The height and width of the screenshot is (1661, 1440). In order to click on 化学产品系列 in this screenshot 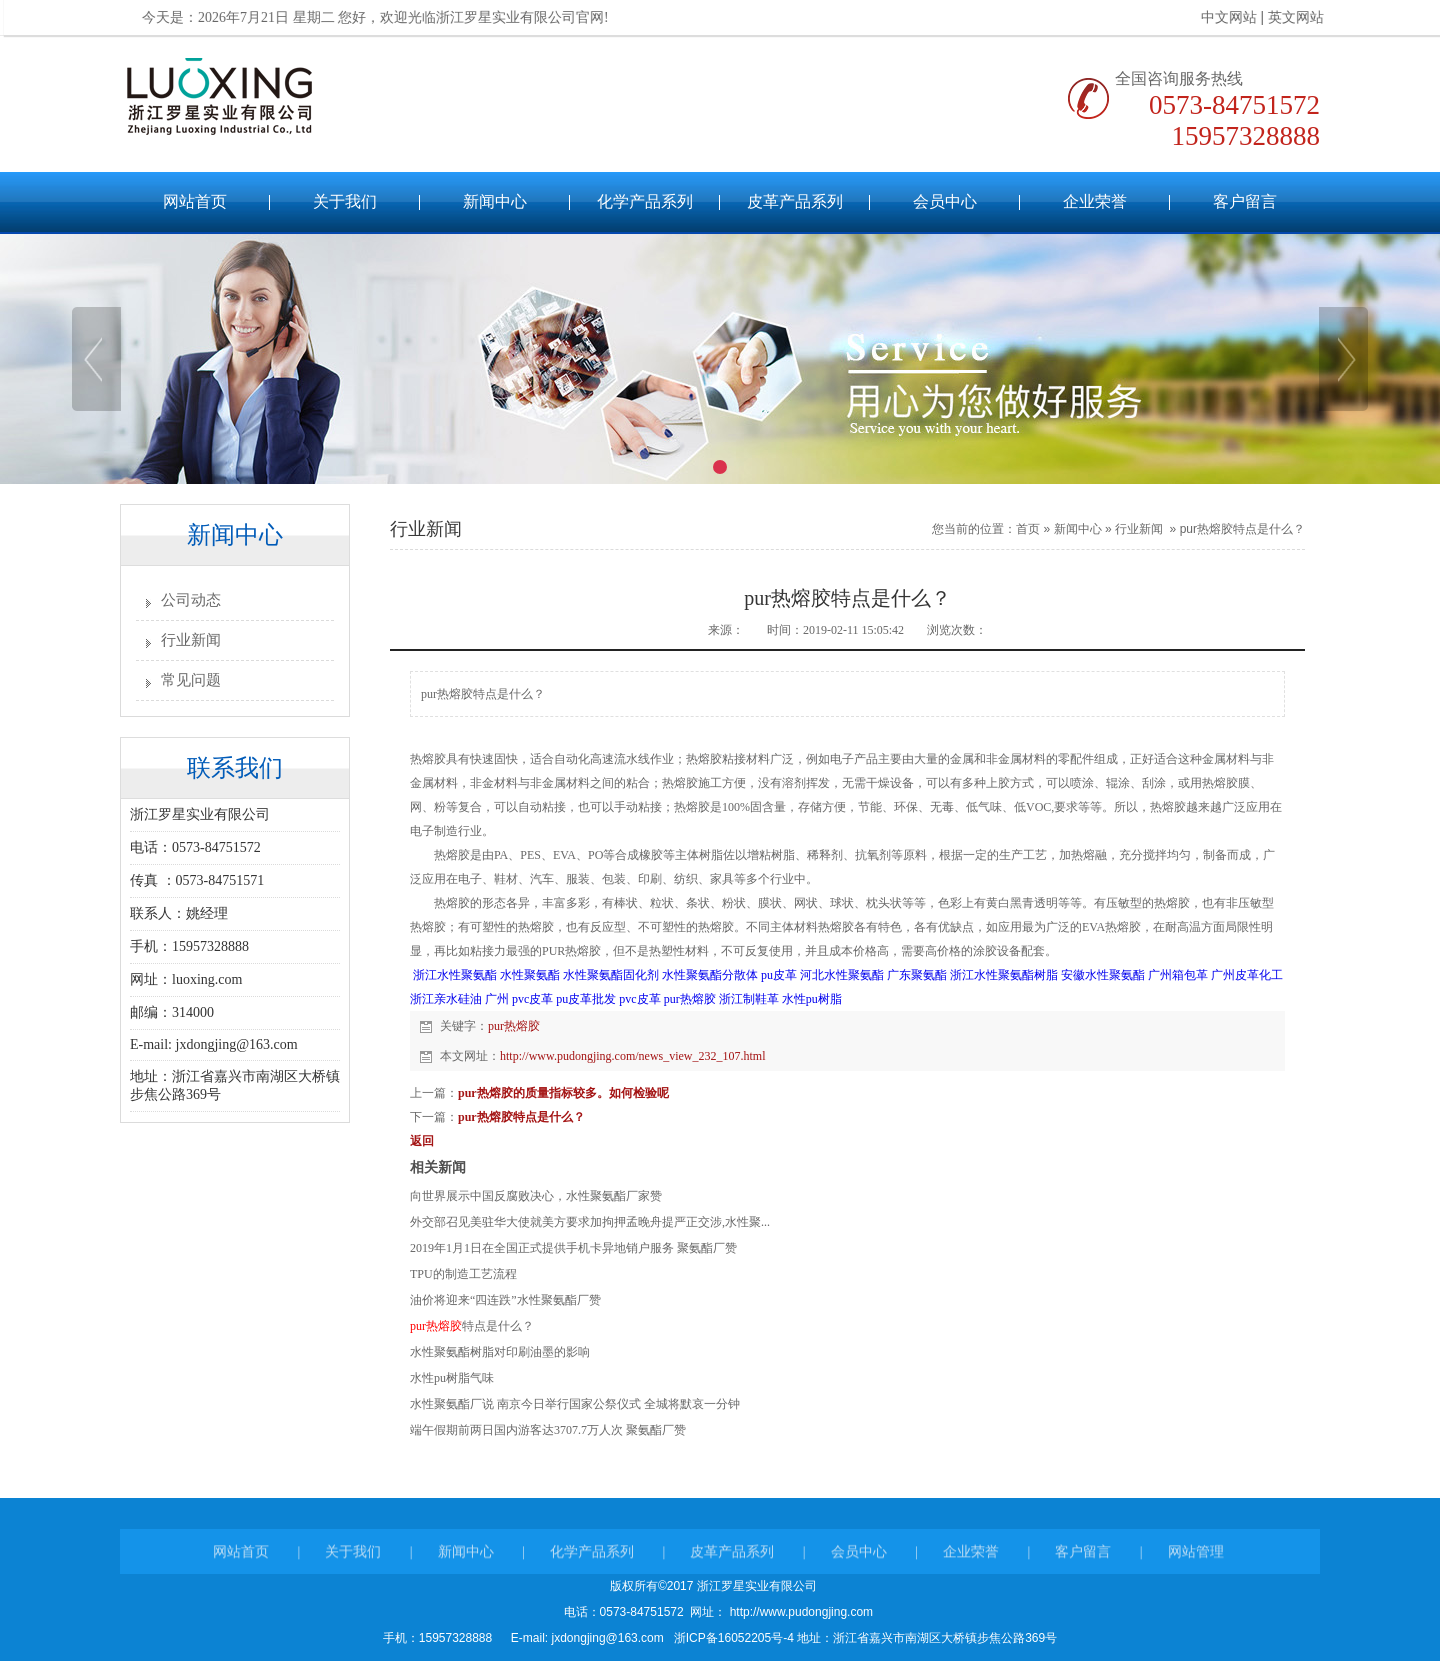, I will do `click(645, 201)`.